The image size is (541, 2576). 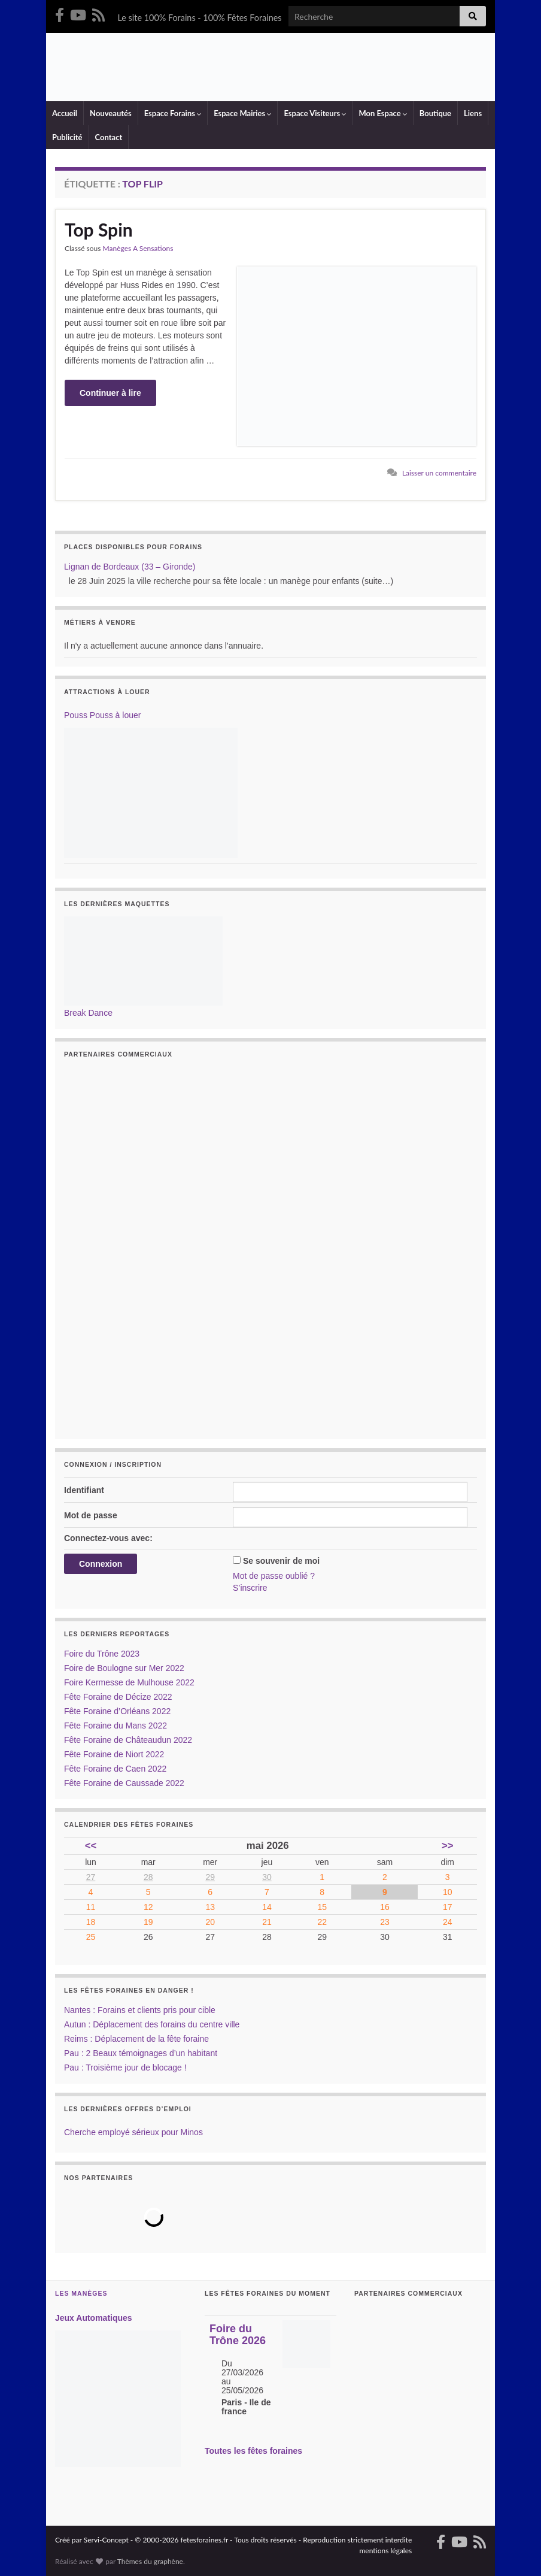 What do you see at coordinates (172, 113) in the screenshot?
I see `Espace Forains` at bounding box center [172, 113].